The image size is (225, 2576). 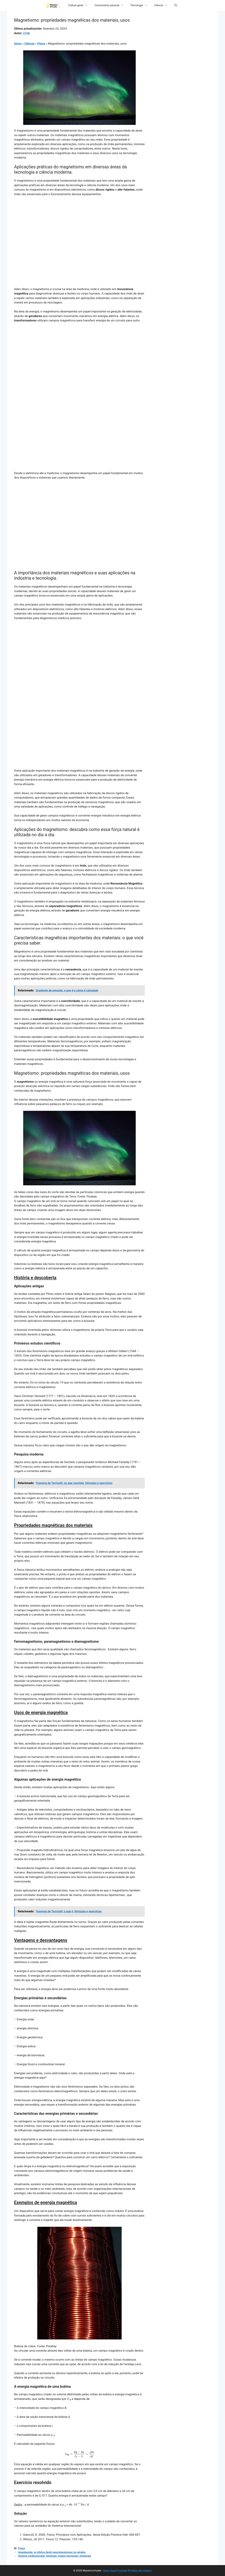 What do you see at coordinates (79, 225) in the screenshot?
I see `[Advertisement]` at bounding box center [79, 225].